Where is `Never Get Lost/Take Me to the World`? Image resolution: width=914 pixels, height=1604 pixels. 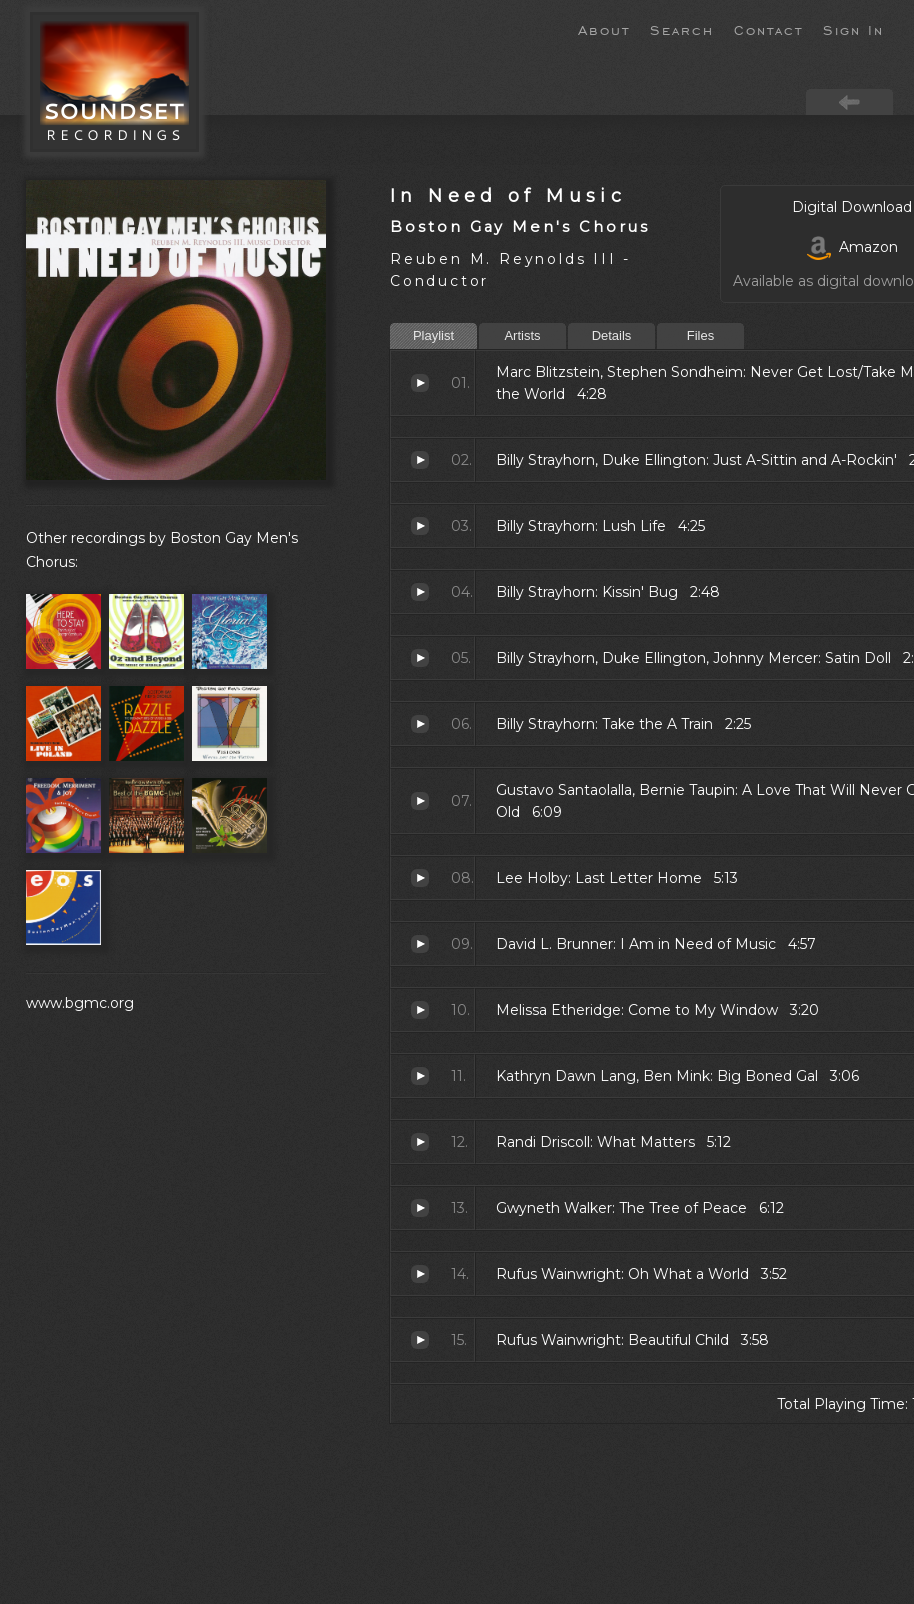
Never Get Lost/Take Me to the World is located at coordinates (420, 383).